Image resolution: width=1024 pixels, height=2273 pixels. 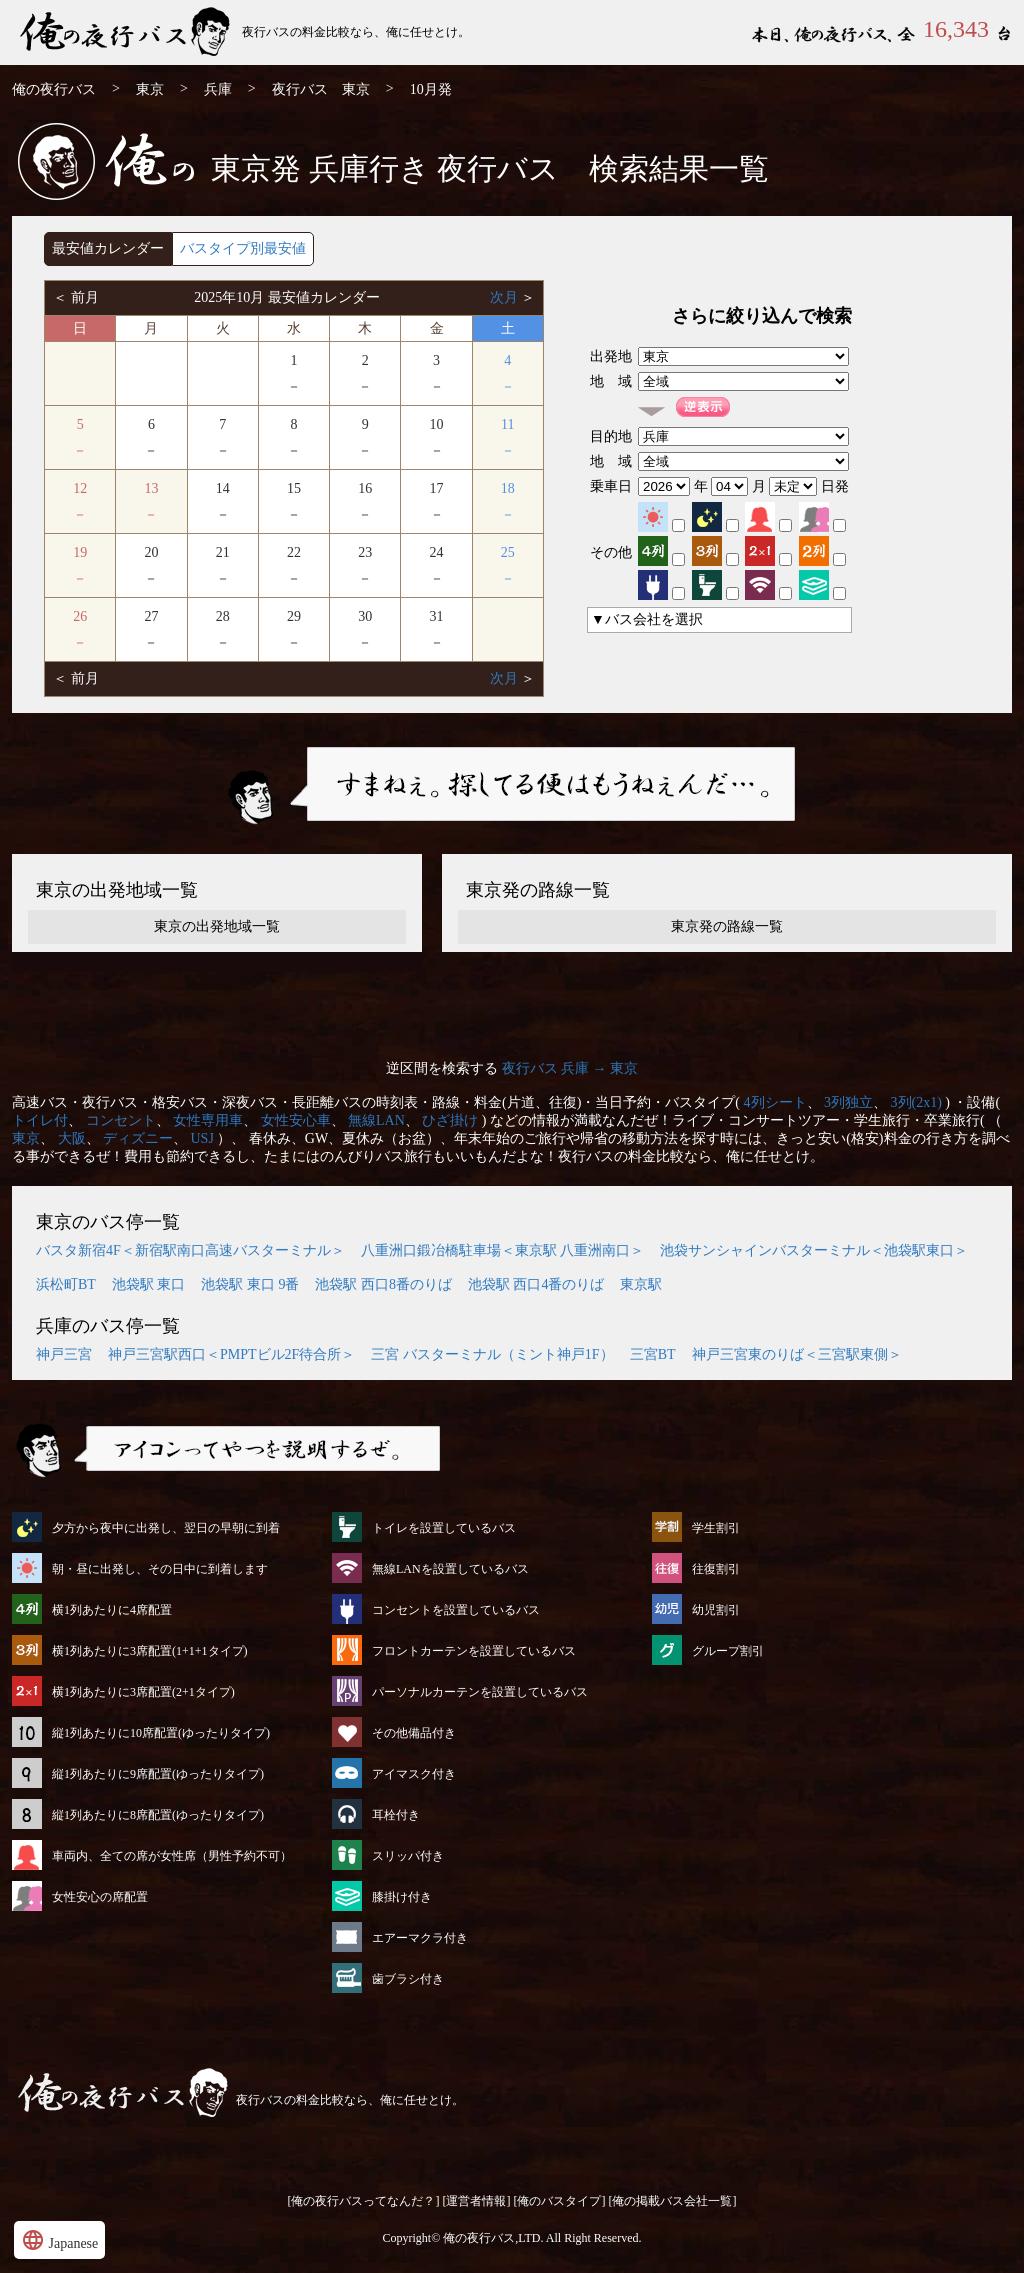 What do you see at coordinates (506, 297) in the screenshot?
I see `次月` at bounding box center [506, 297].